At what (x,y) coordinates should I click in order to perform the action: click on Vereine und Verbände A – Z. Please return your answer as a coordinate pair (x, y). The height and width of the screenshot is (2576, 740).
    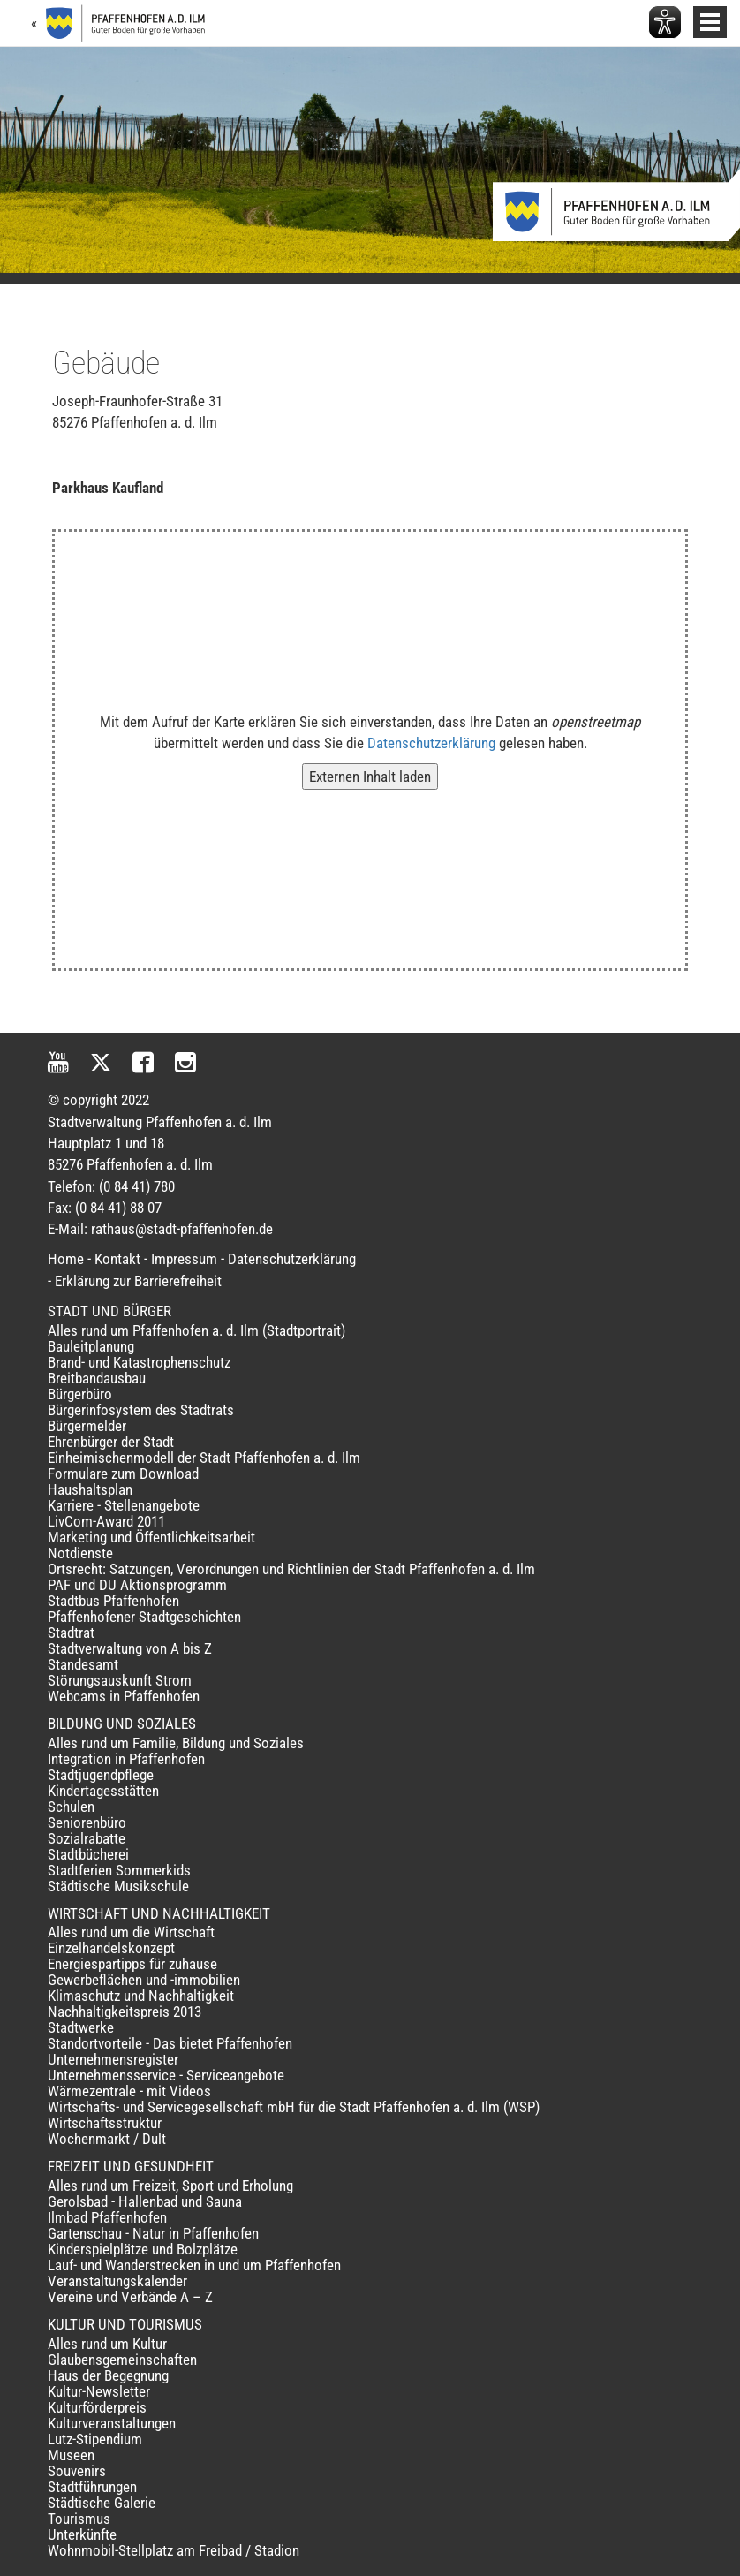
    Looking at the image, I should click on (130, 2297).